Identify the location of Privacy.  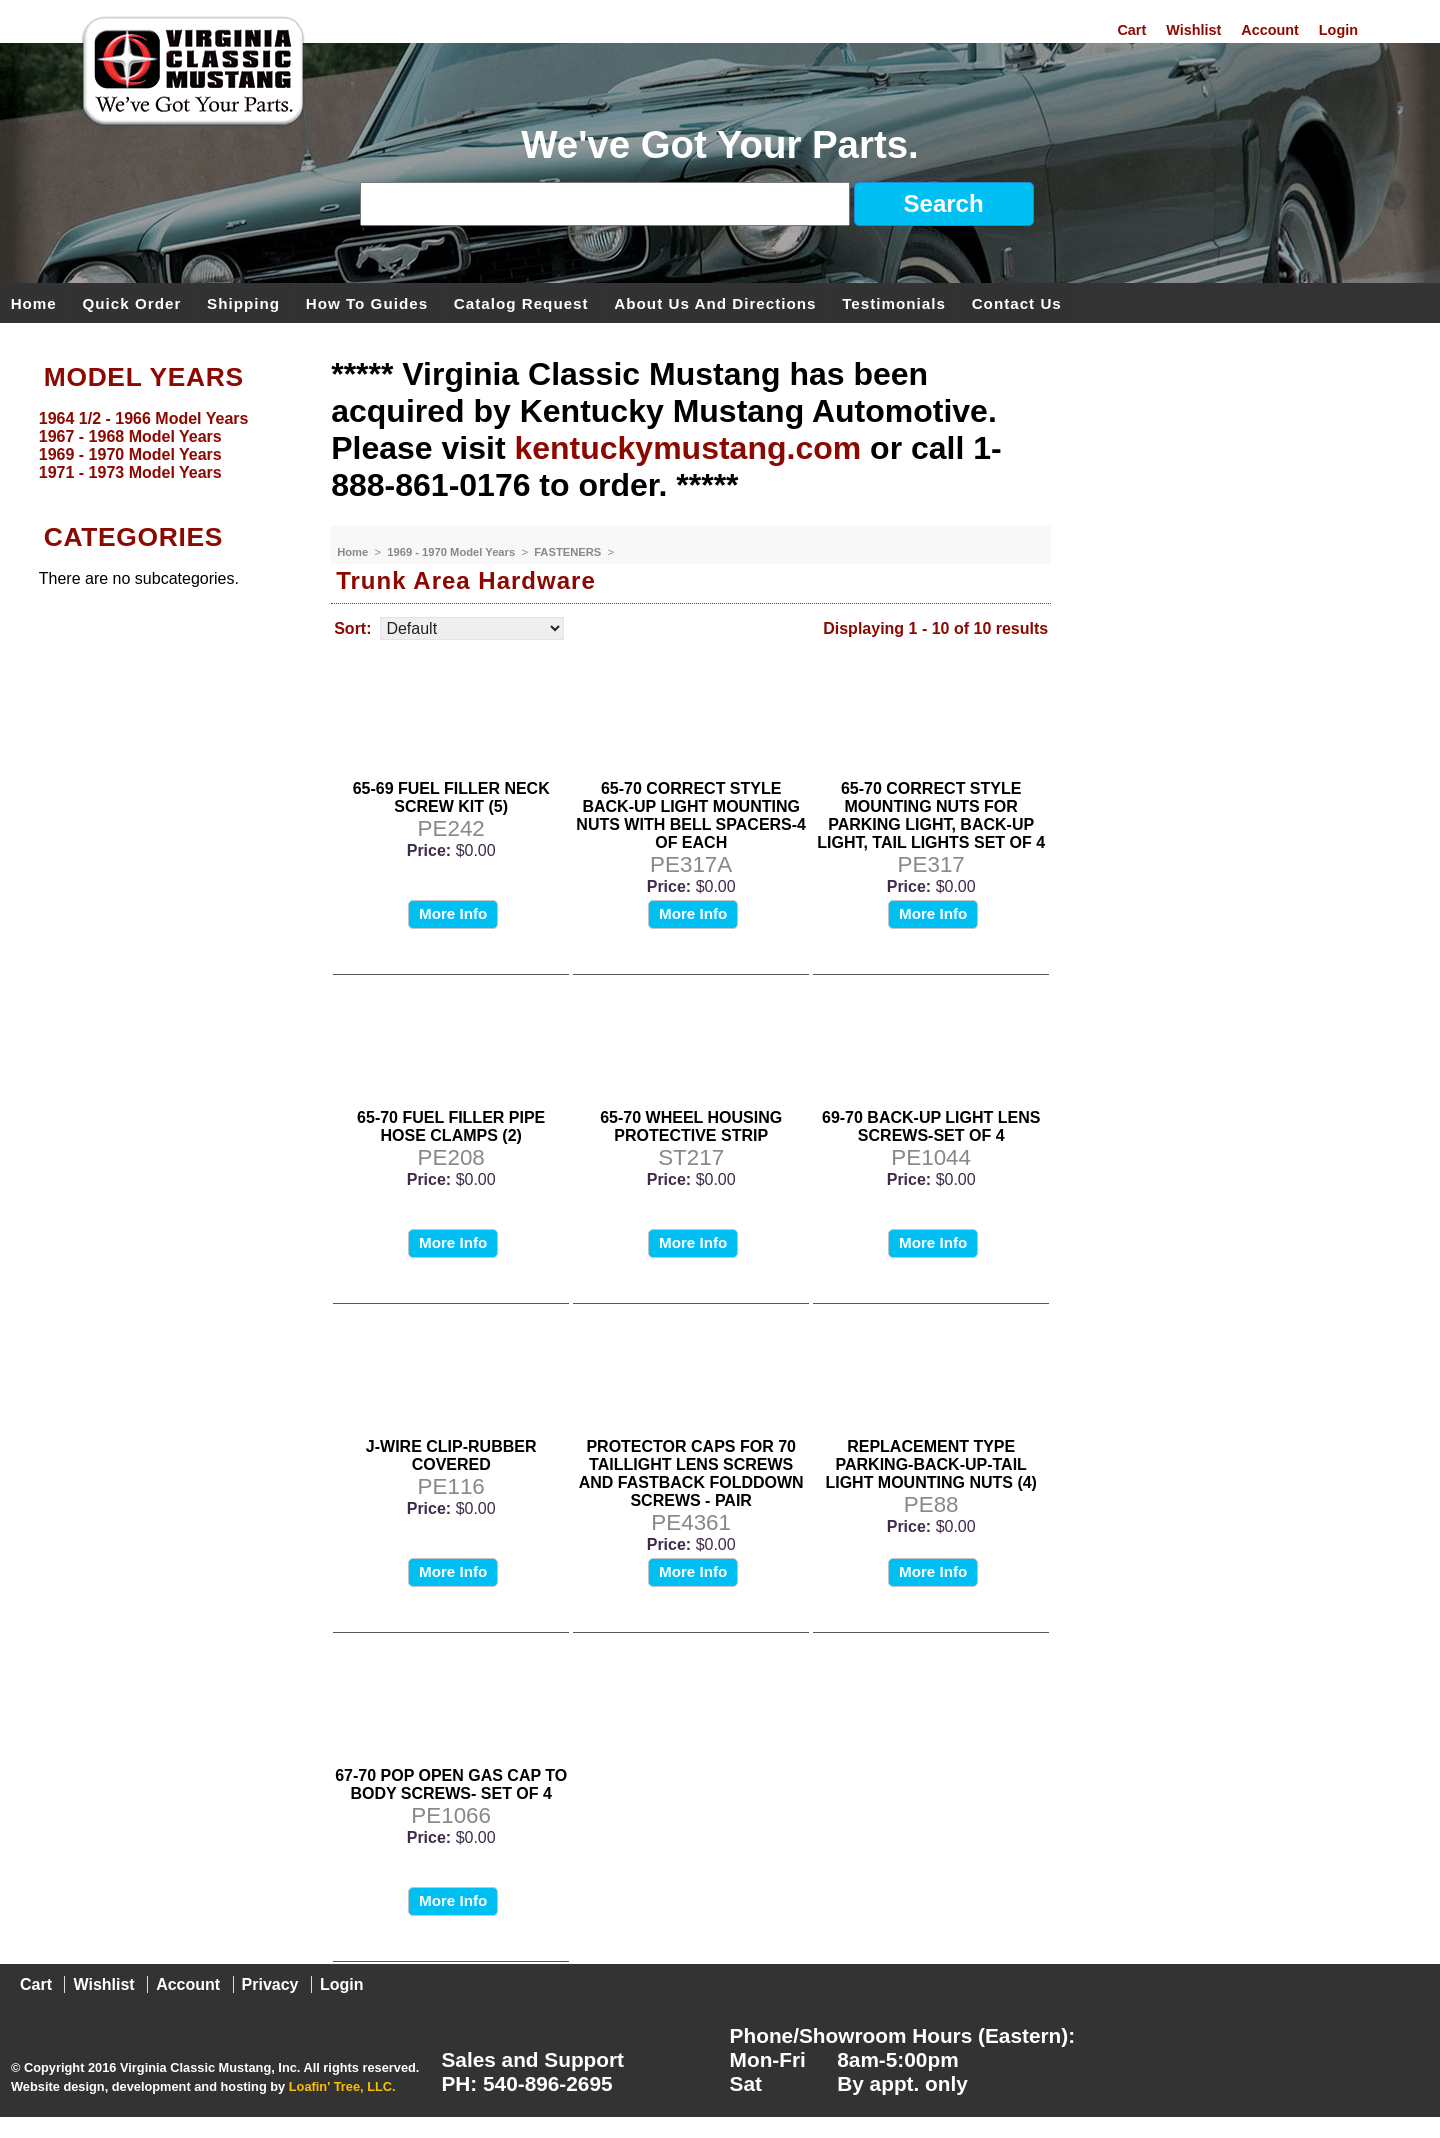
(270, 1984).